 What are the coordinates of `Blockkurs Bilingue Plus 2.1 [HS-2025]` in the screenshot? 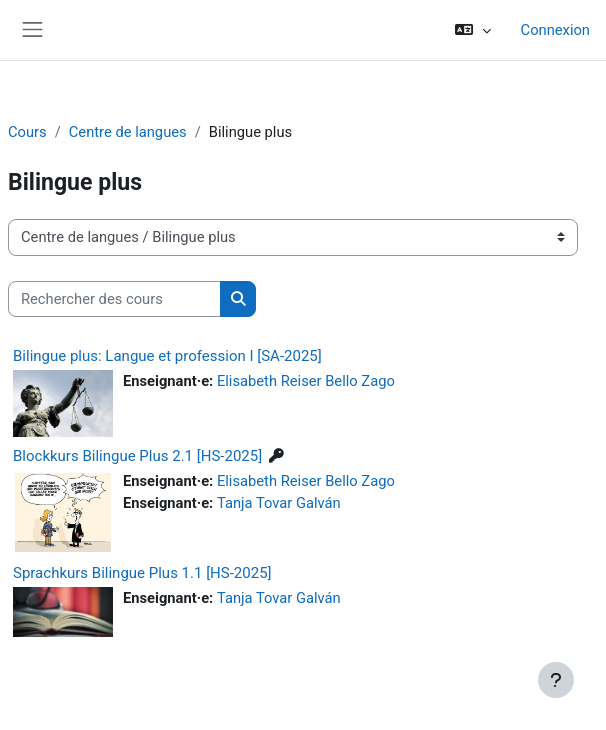 It's located at (137, 456).